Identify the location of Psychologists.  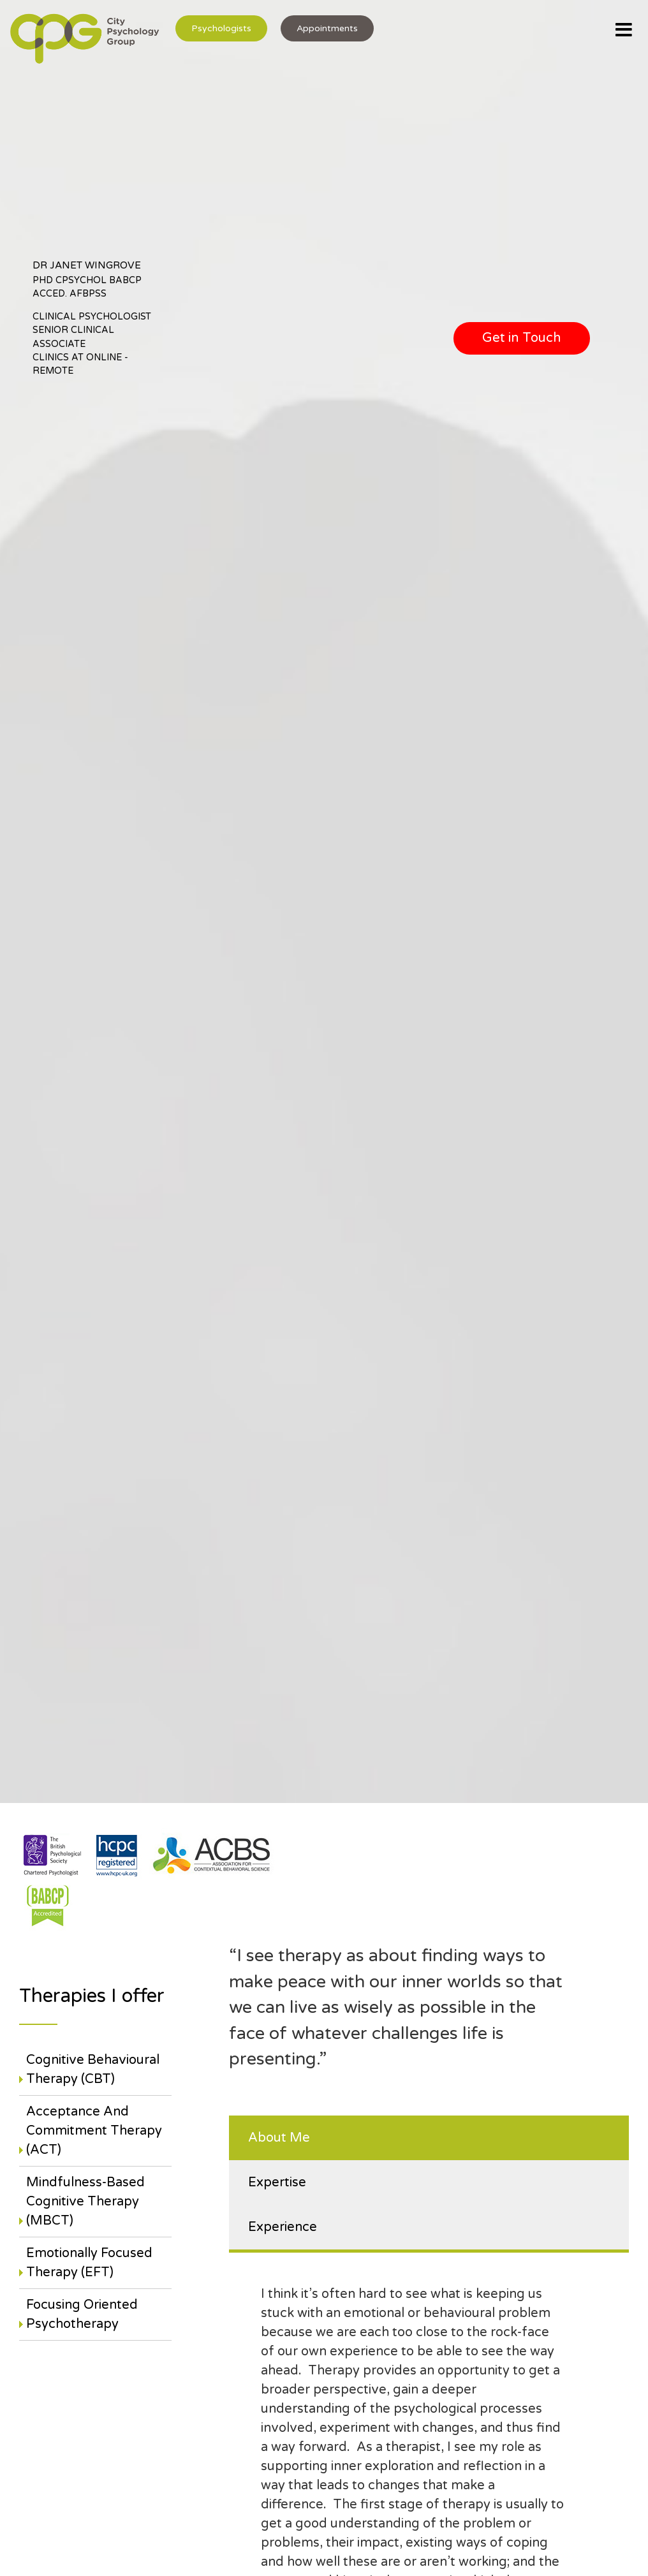
(221, 28).